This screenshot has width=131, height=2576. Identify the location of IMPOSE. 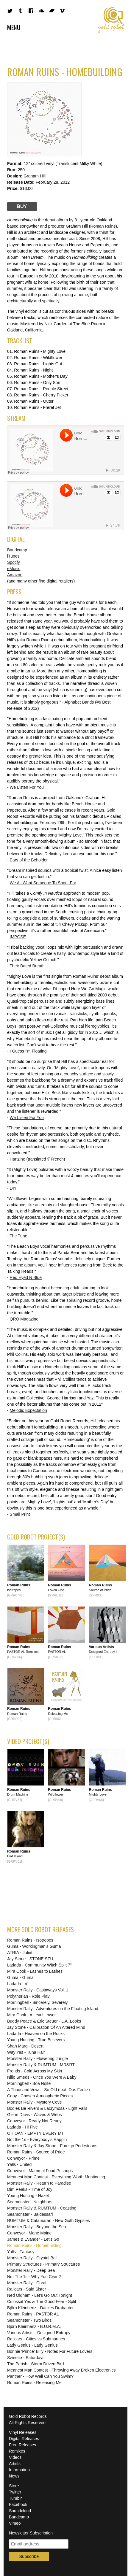
(18, 936).